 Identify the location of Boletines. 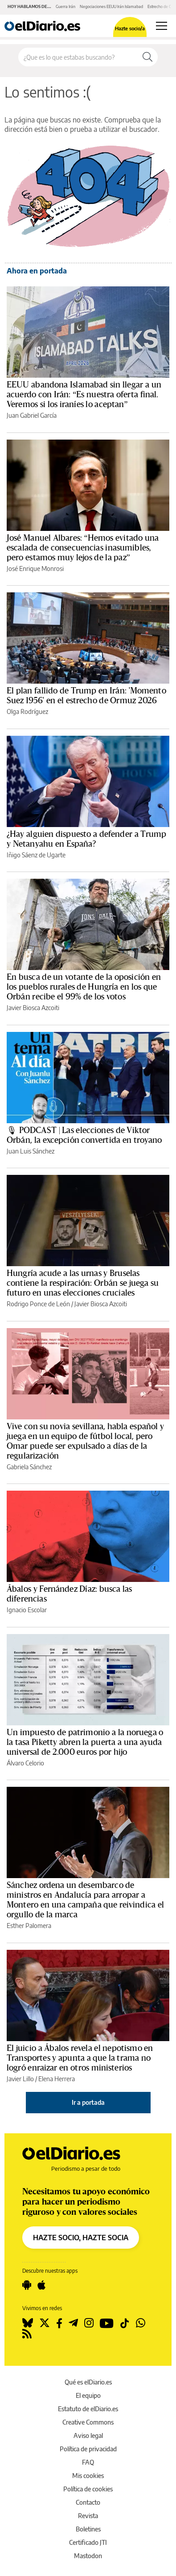
(88, 2529).